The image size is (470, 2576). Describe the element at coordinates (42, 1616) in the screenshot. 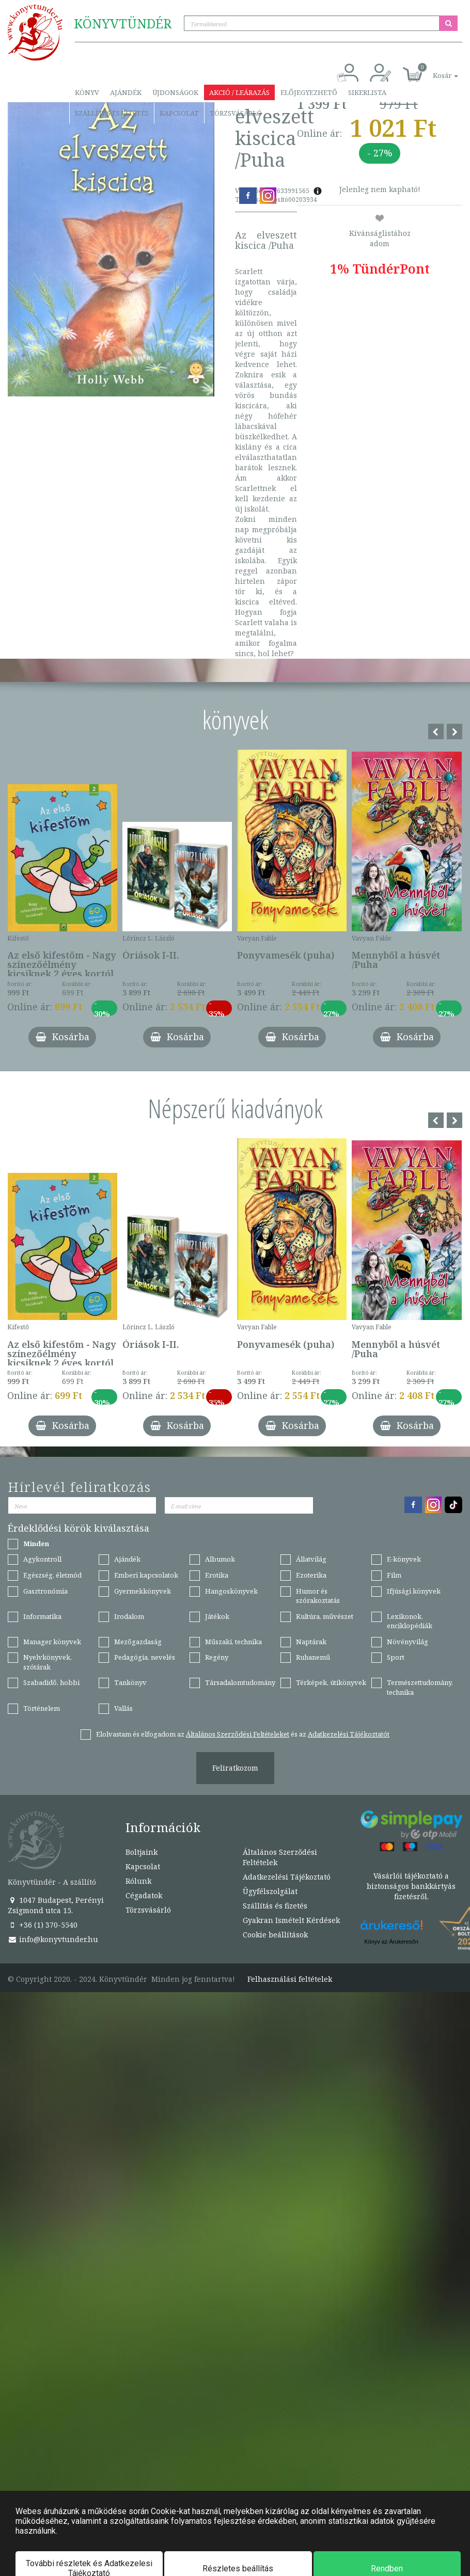

I see `Informatika` at that location.